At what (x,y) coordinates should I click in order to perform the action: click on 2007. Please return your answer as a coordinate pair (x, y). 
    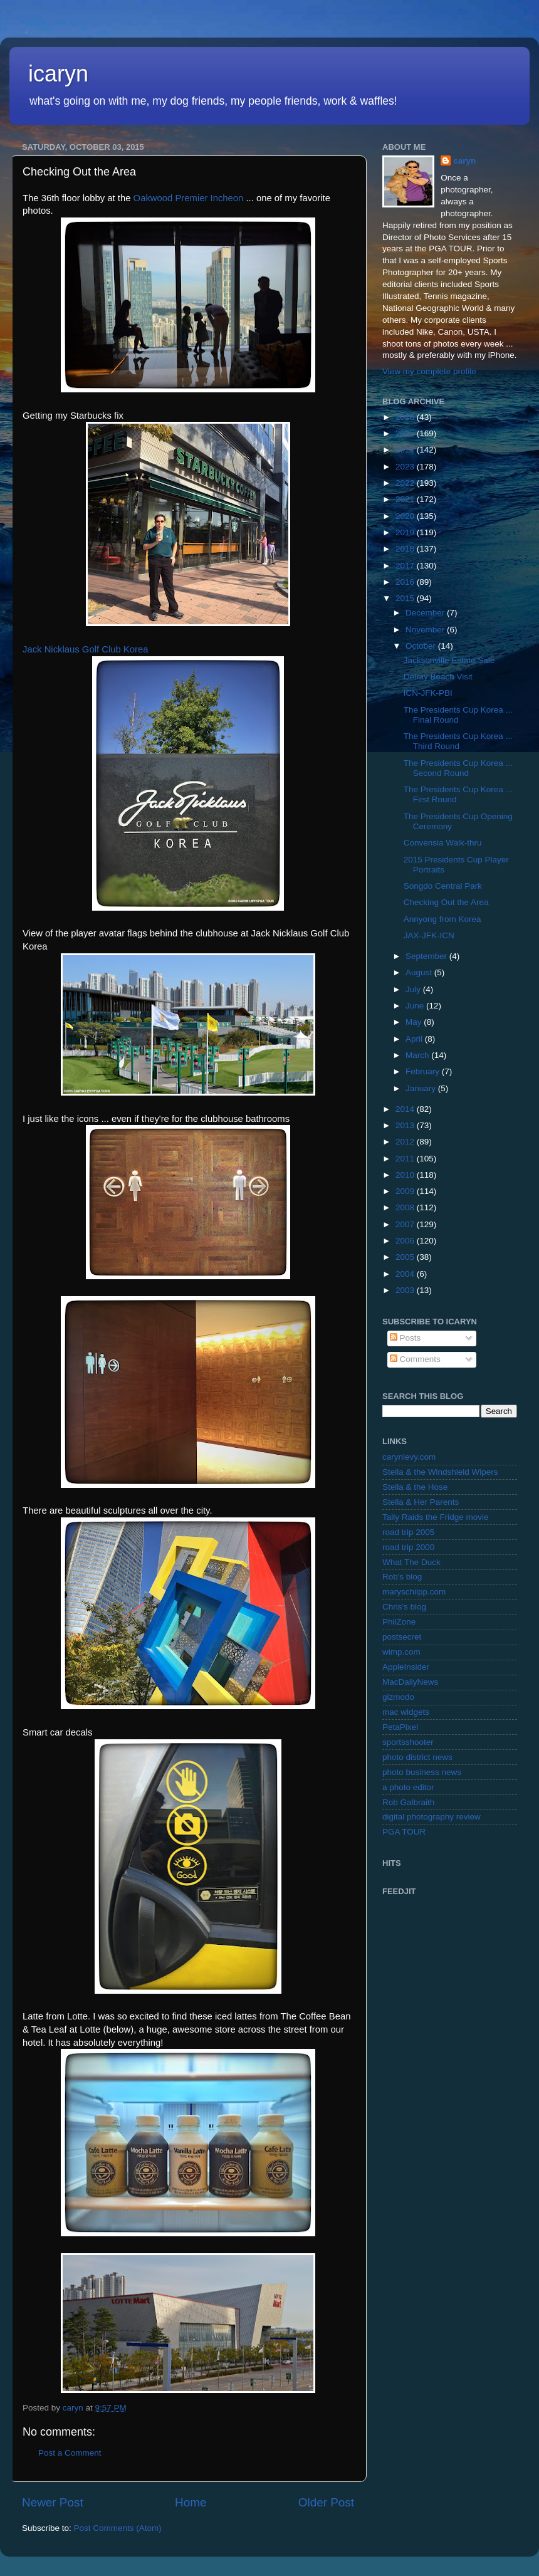
    Looking at the image, I should click on (406, 1224).